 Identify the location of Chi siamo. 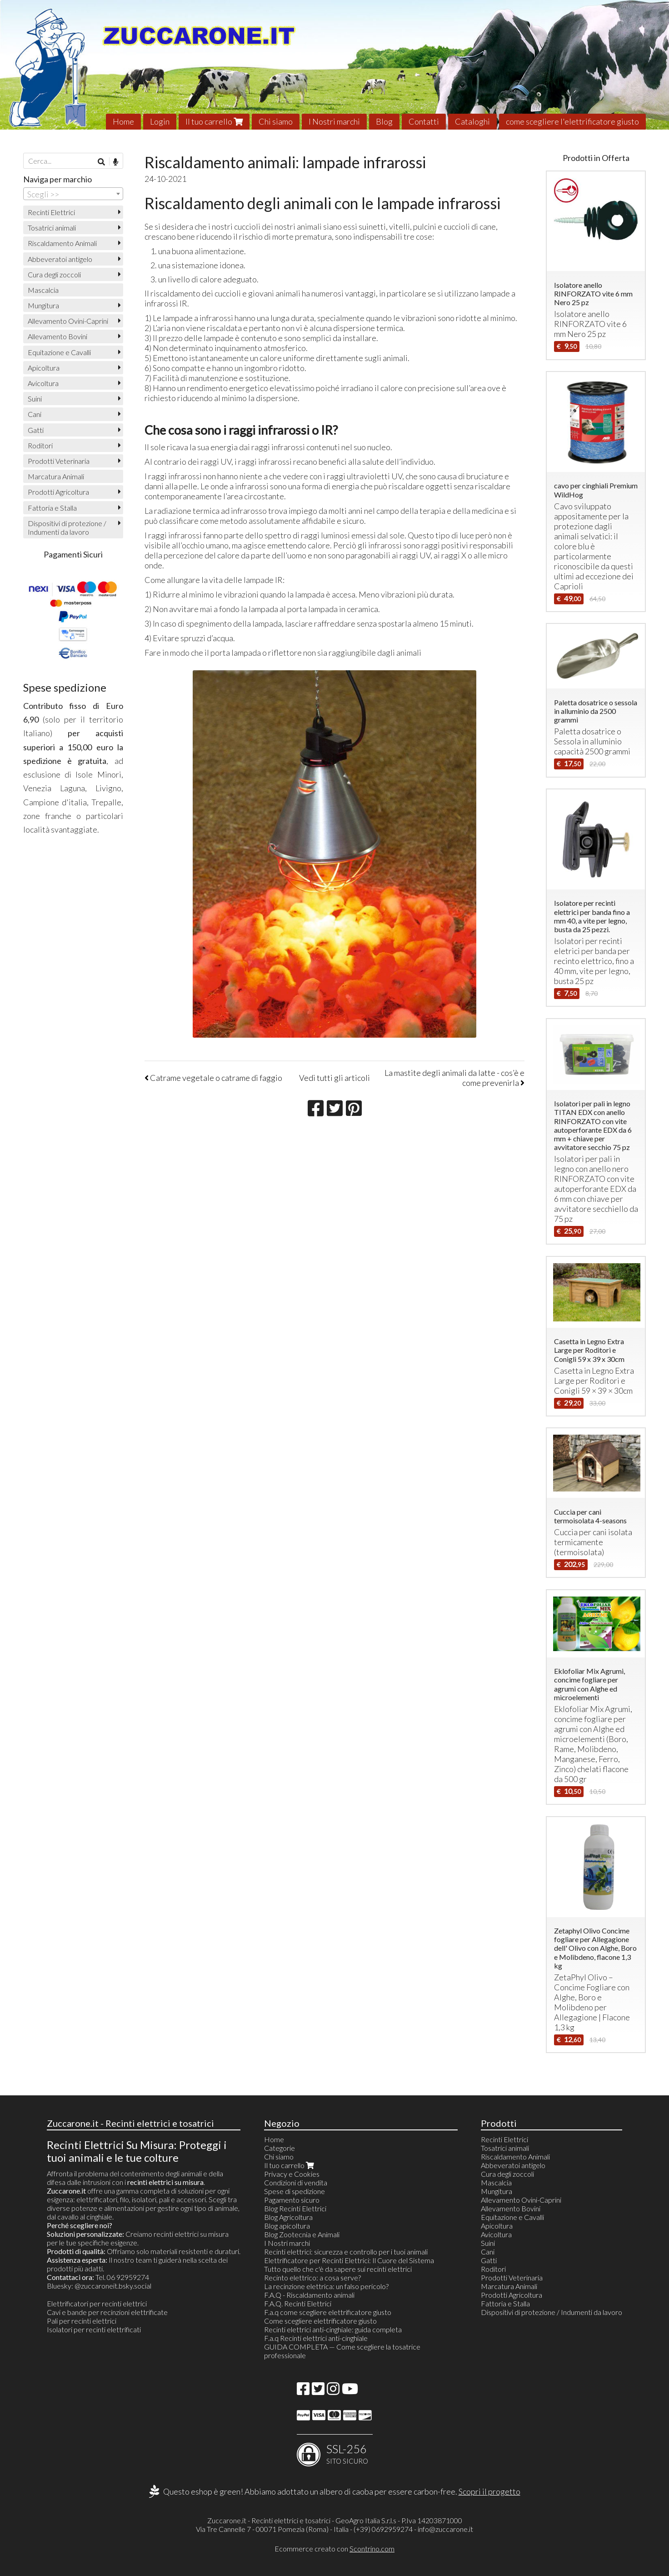
(276, 121).